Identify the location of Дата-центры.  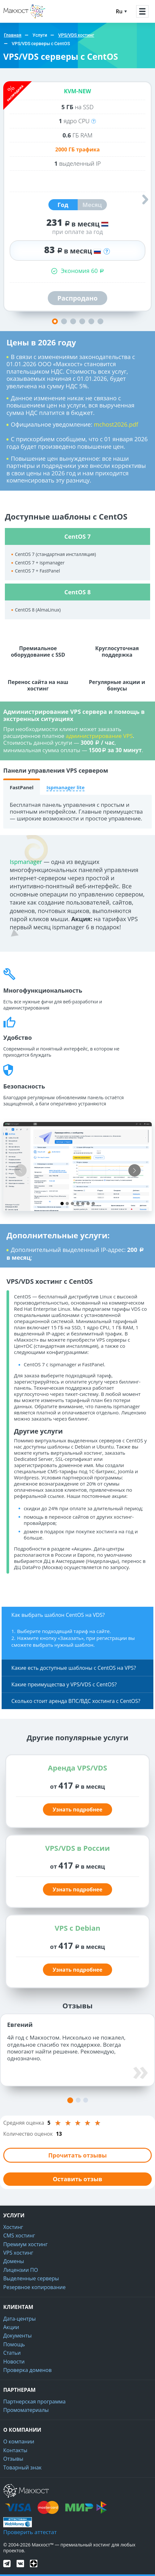
(19, 2318).